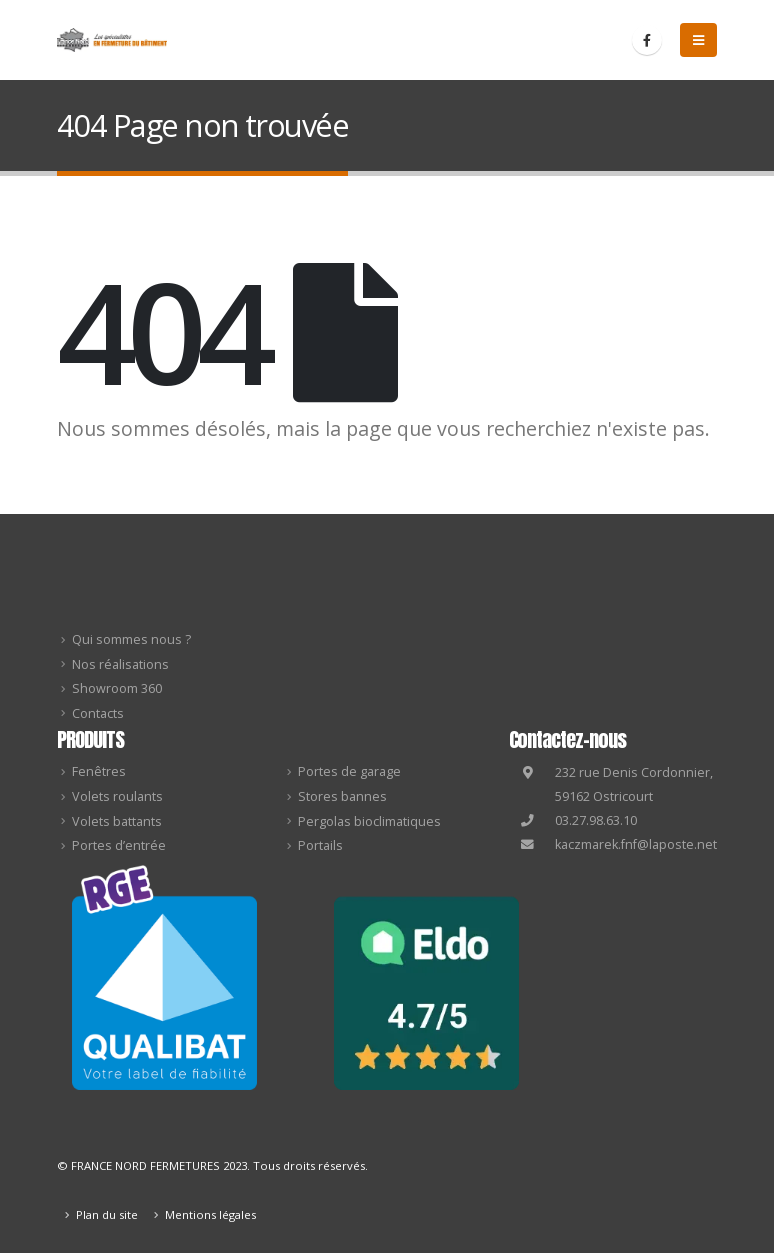 Image resolution: width=774 pixels, height=1253 pixels. I want to click on Mentions légales, so click(210, 1214).